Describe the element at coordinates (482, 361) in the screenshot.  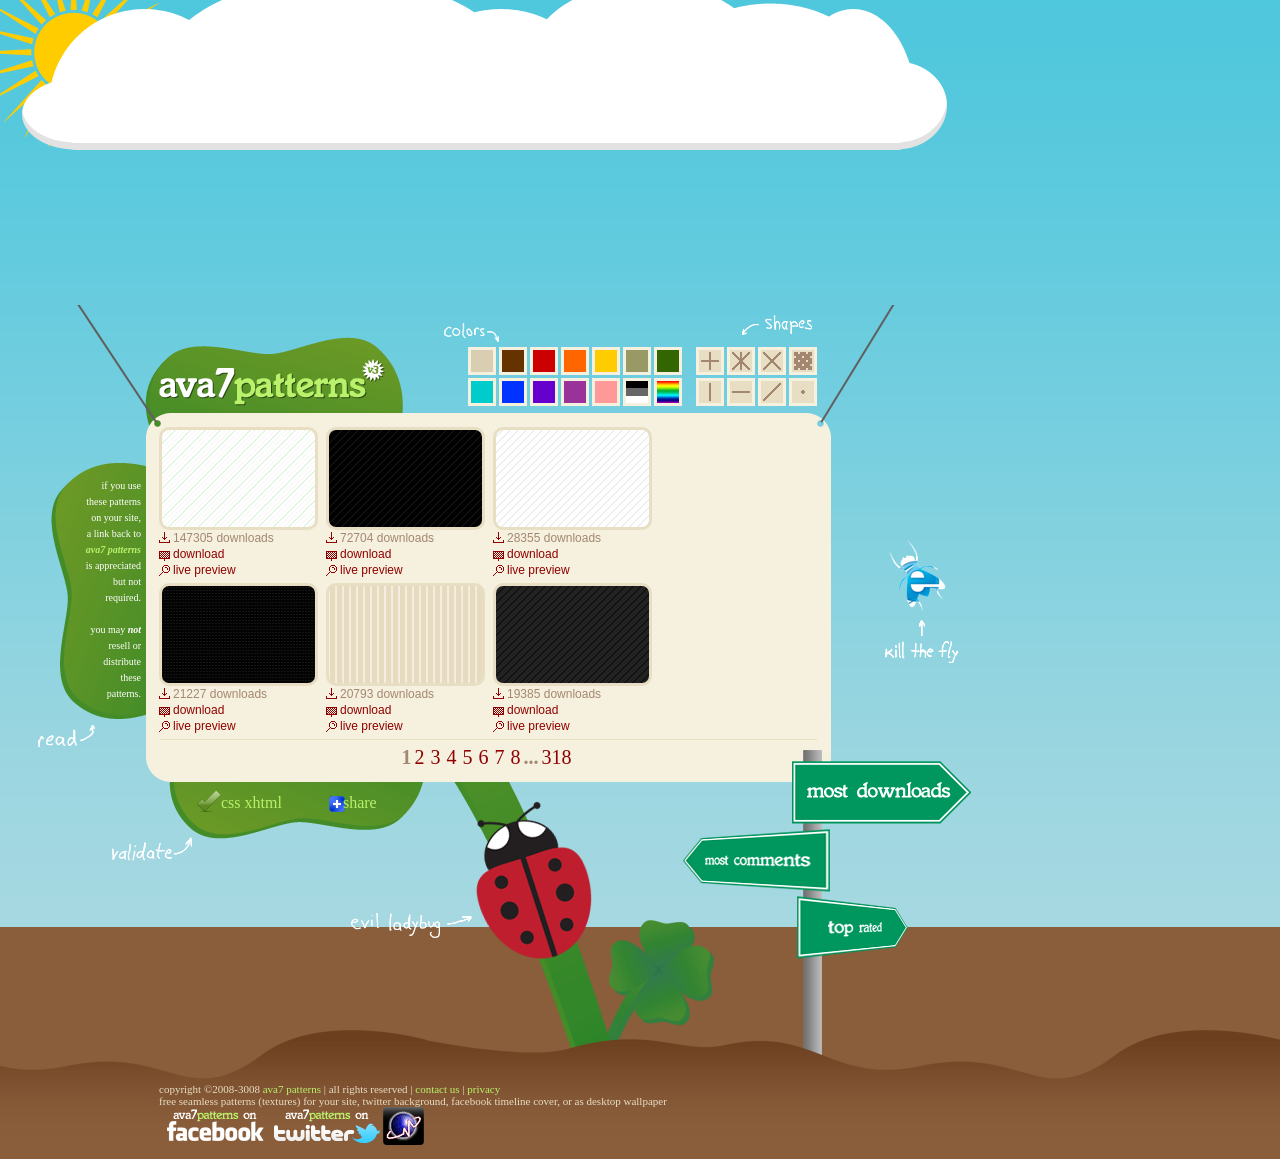
I see `beige` at that location.